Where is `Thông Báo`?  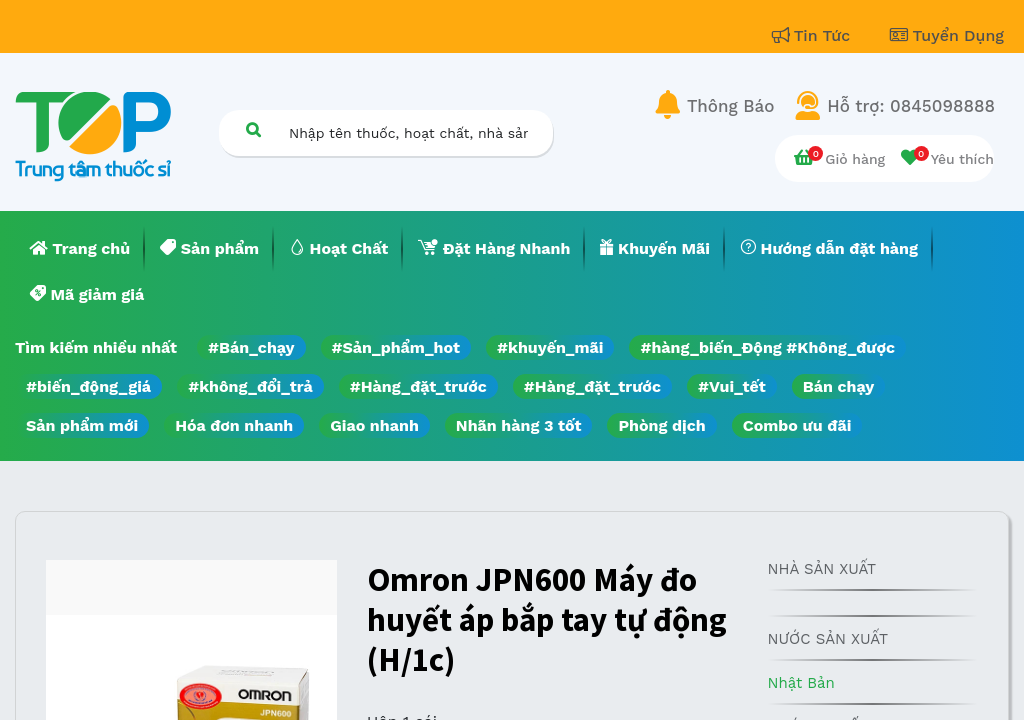 Thông Báo is located at coordinates (730, 106).